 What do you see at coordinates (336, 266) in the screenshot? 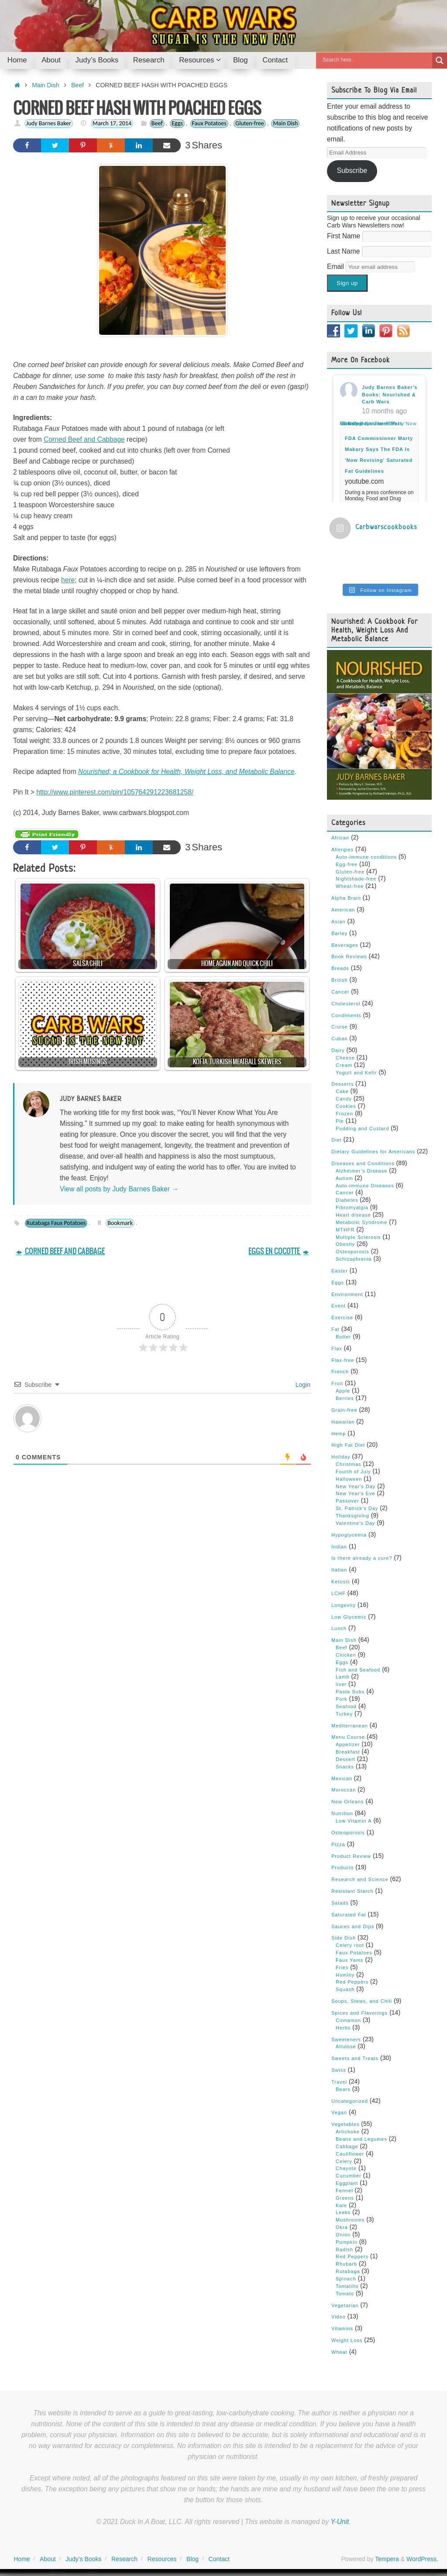
I see `Email` at bounding box center [336, 266].